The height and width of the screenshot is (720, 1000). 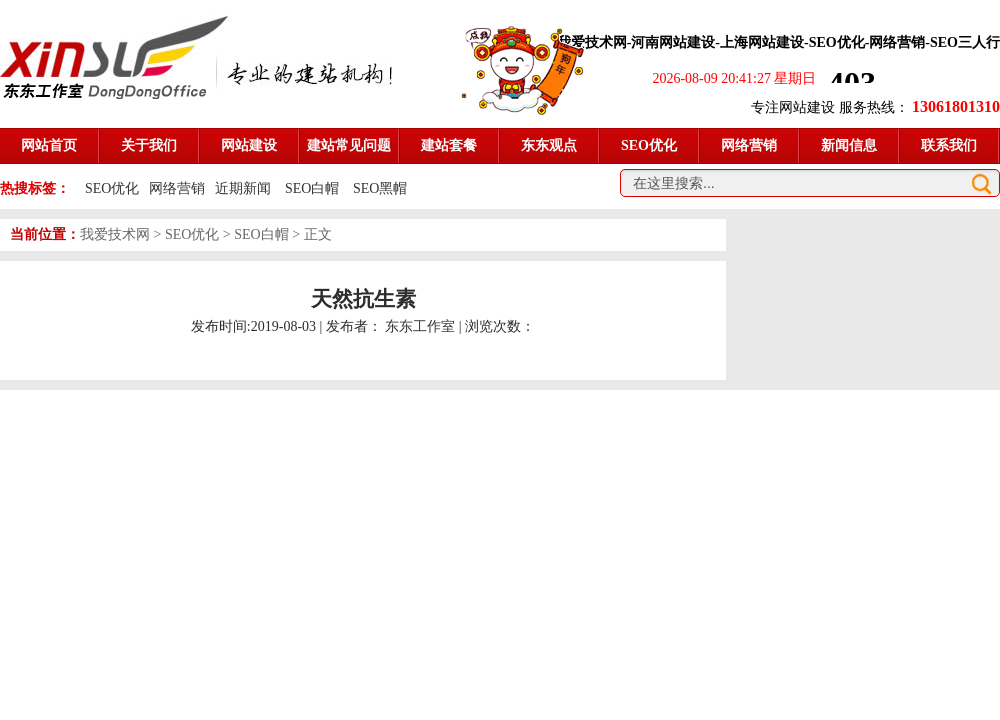 What do you see at coordinates (243, 188) in the screenshot?
I see `近期新闻` at bounding box center [243, 188].